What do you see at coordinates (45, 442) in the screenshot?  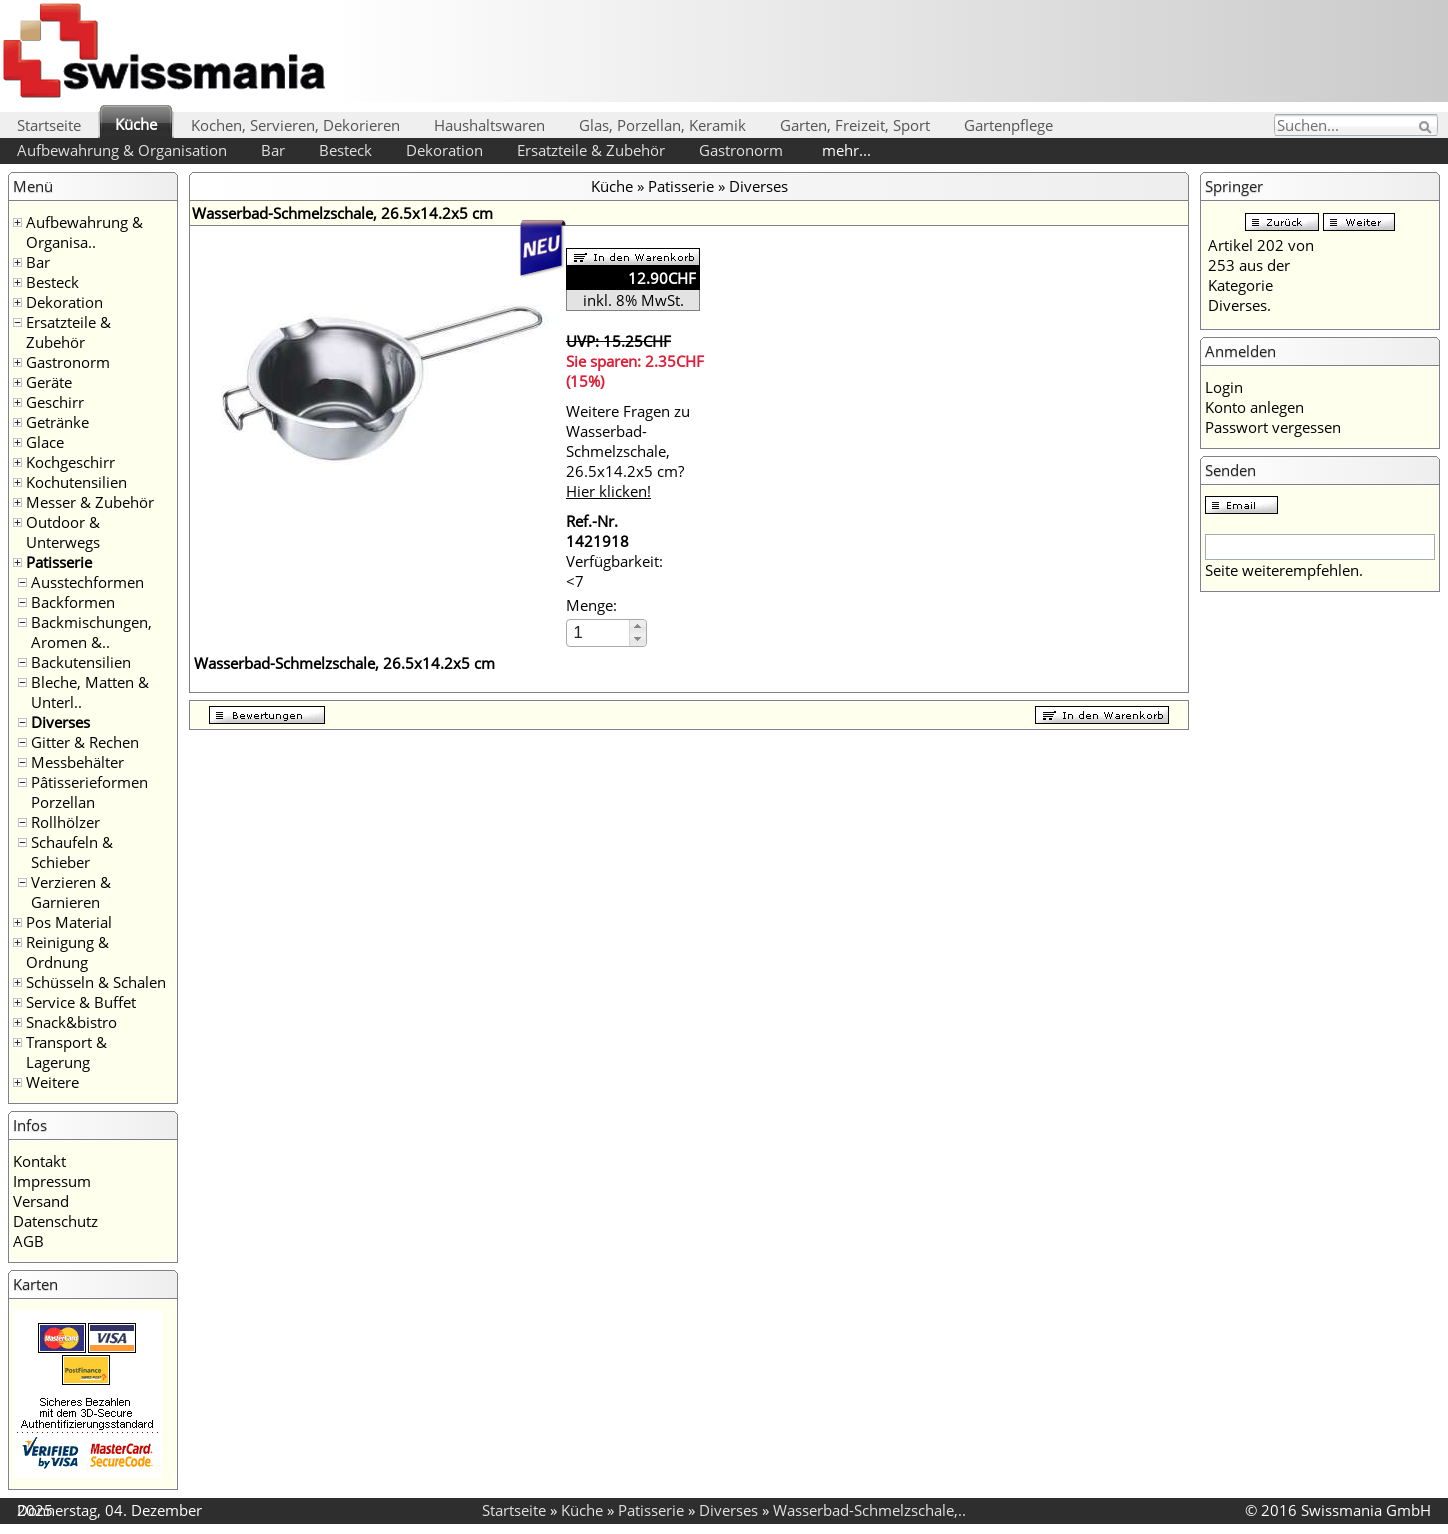 I see `Glace` at bounding box center [45, 442].